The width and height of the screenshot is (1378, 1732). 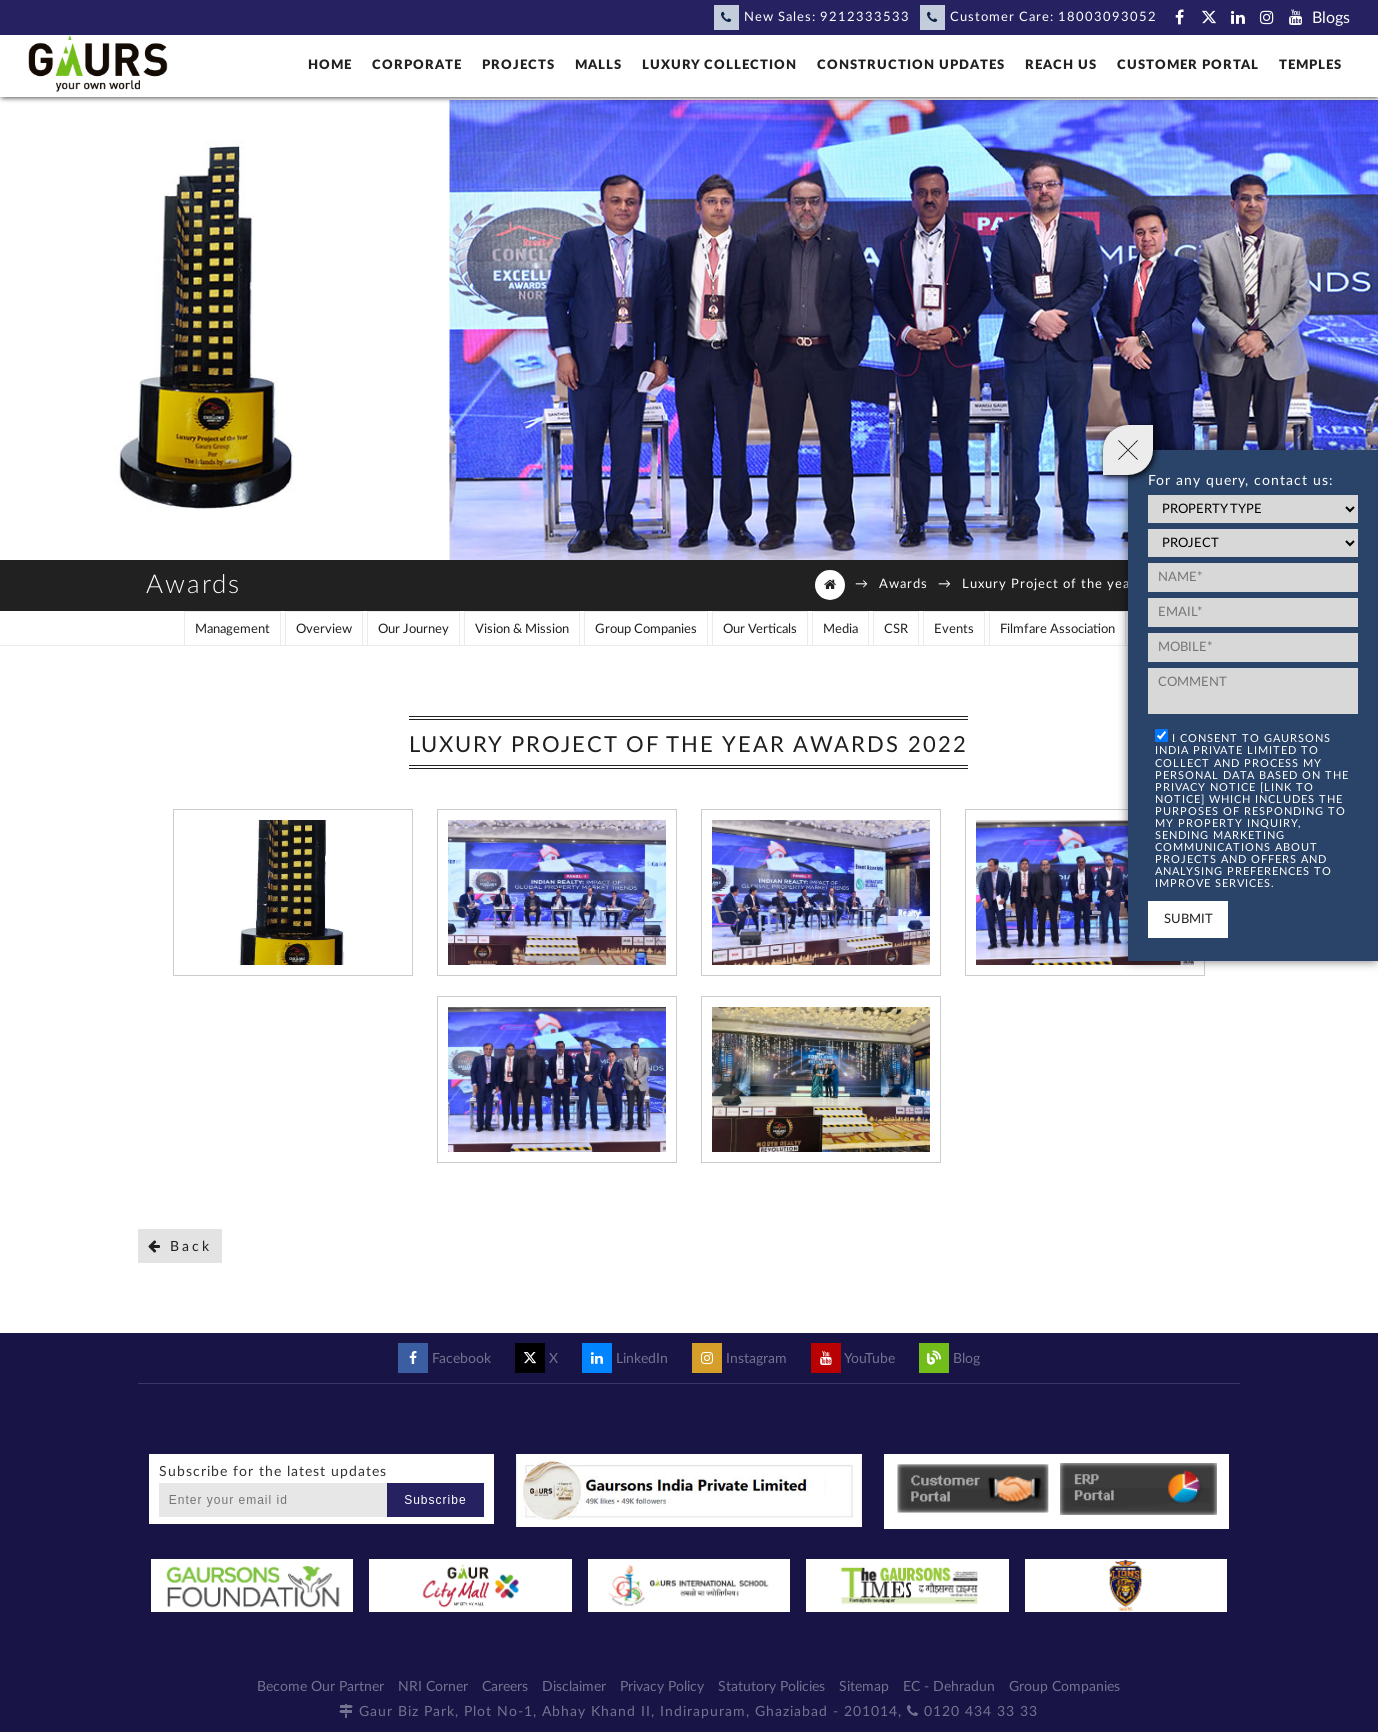 I want to click on Reach Us, so click(x=1061, y=65).